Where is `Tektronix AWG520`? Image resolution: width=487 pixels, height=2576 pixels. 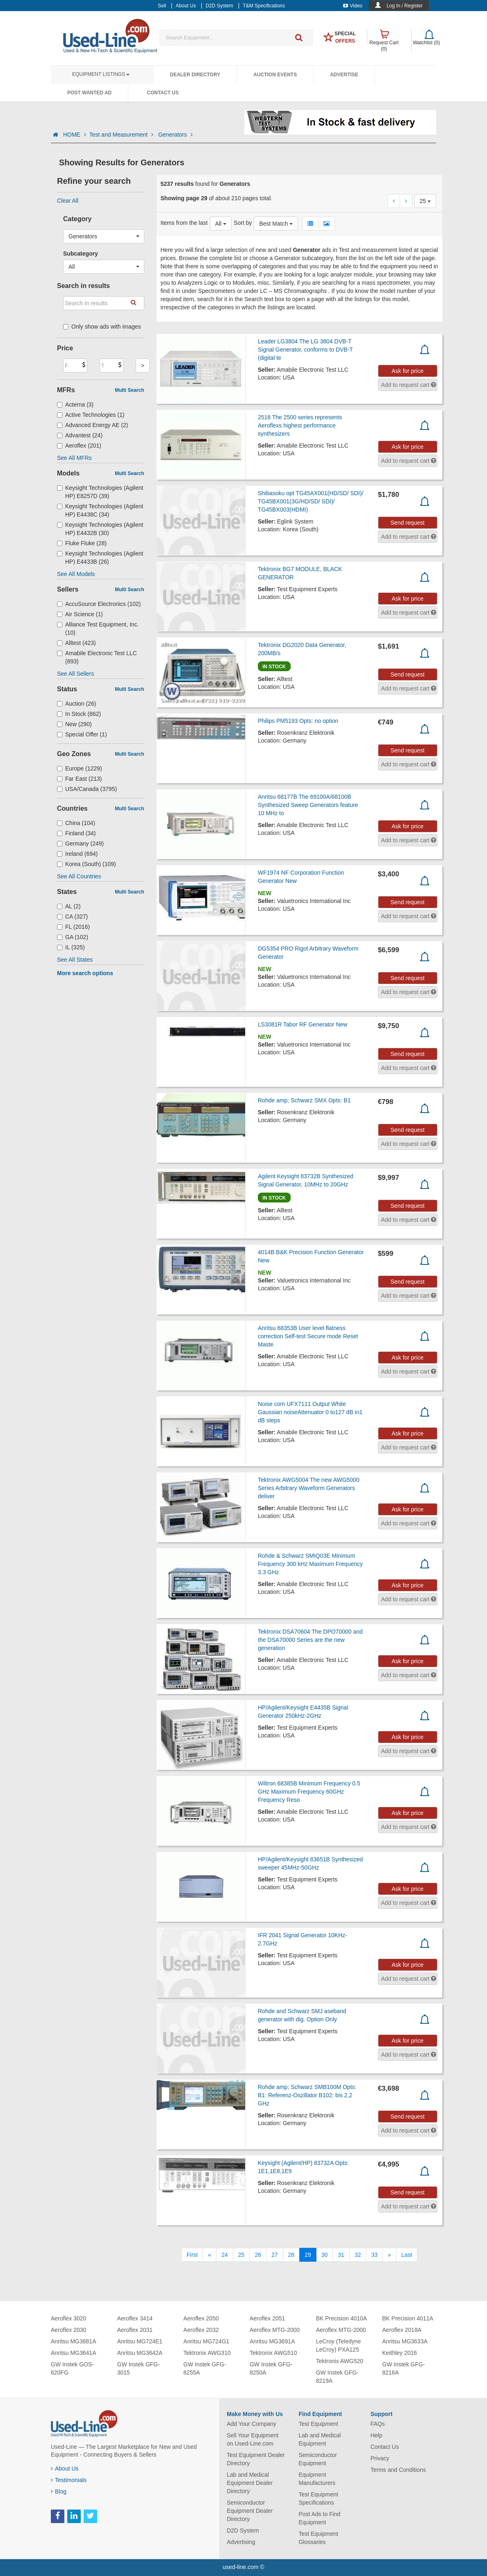 Tektronix AWG520 is located at coordinates (339, 2361).